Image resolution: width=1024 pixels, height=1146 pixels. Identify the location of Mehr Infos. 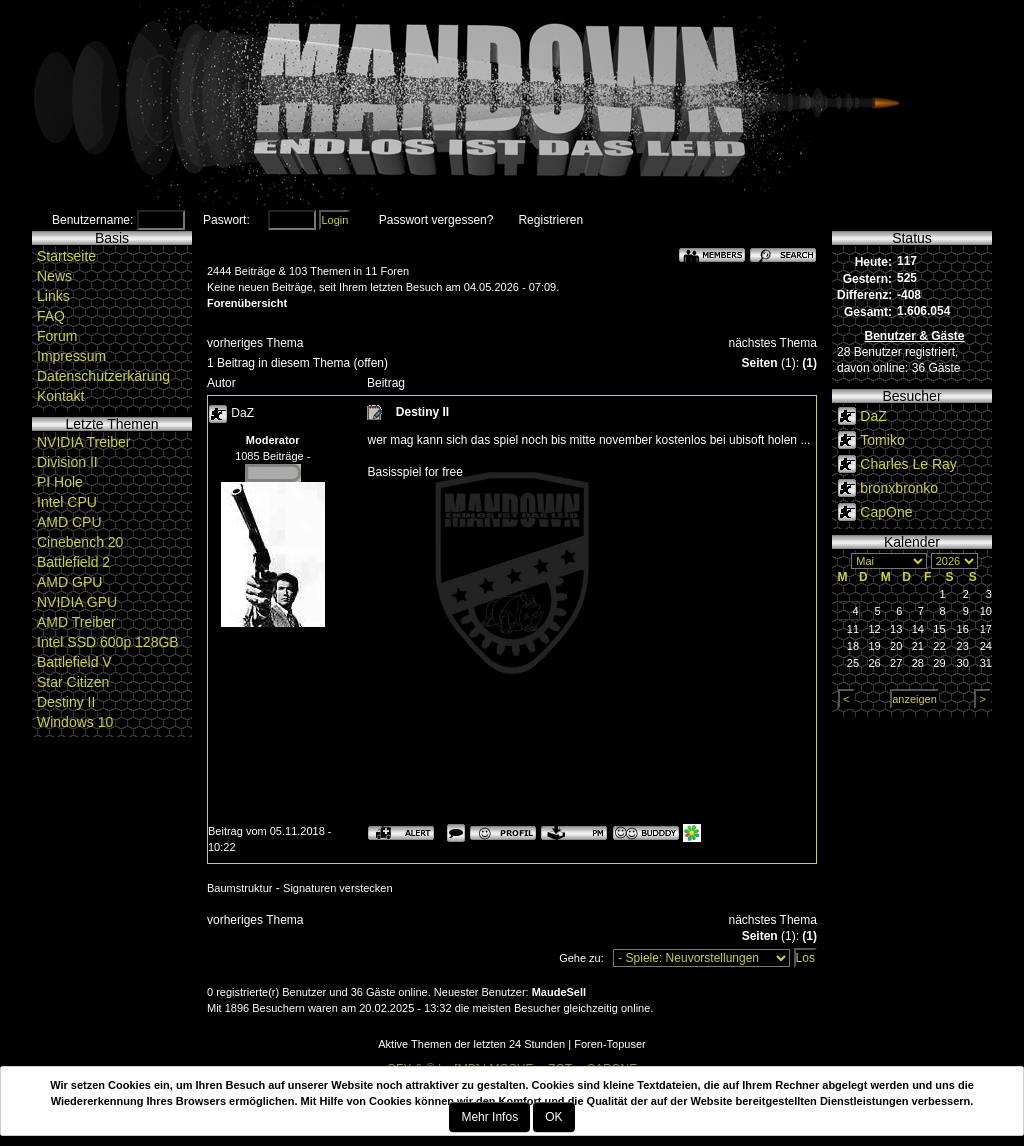
(489, 1117).